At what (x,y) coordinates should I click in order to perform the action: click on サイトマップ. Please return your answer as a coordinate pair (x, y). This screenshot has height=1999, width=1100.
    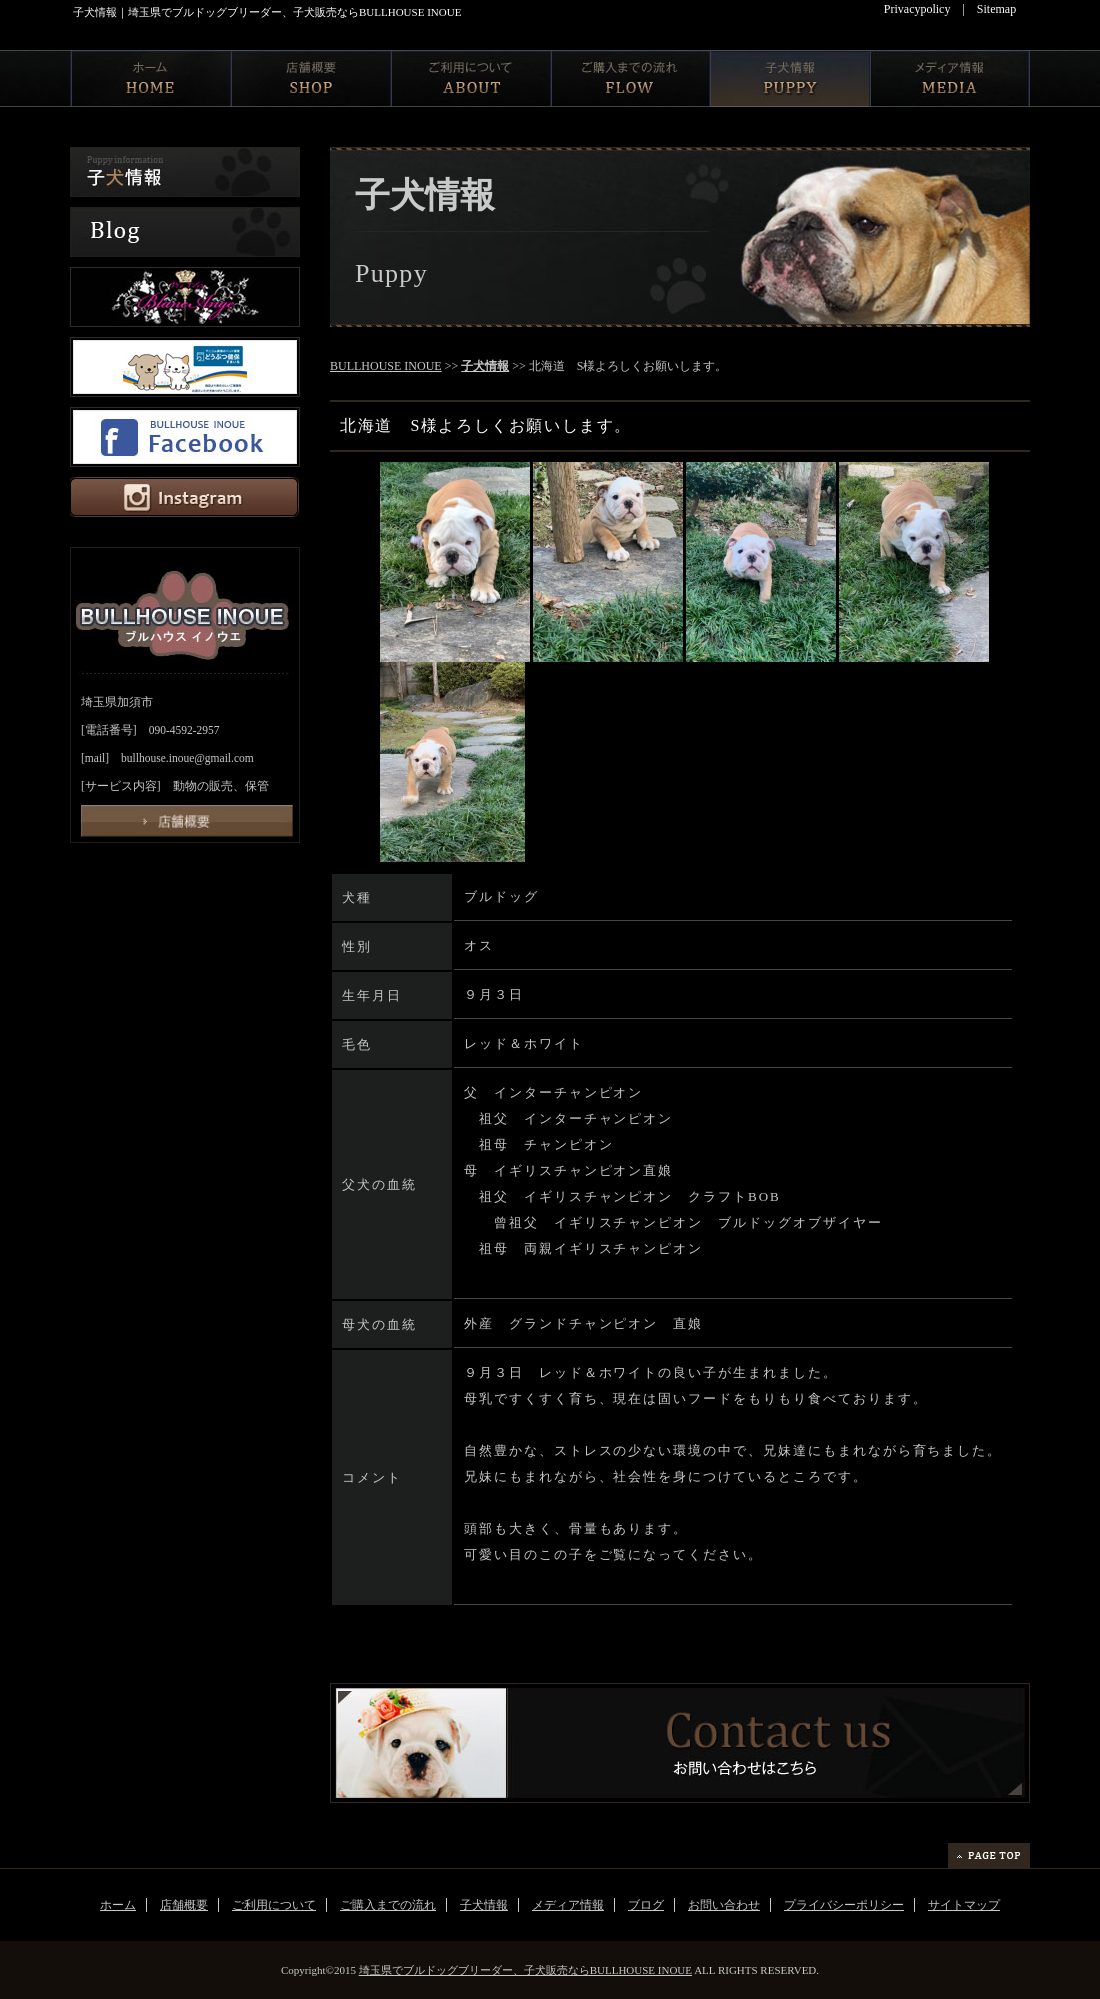
    Looking at the image, I should click on (964, 1905).